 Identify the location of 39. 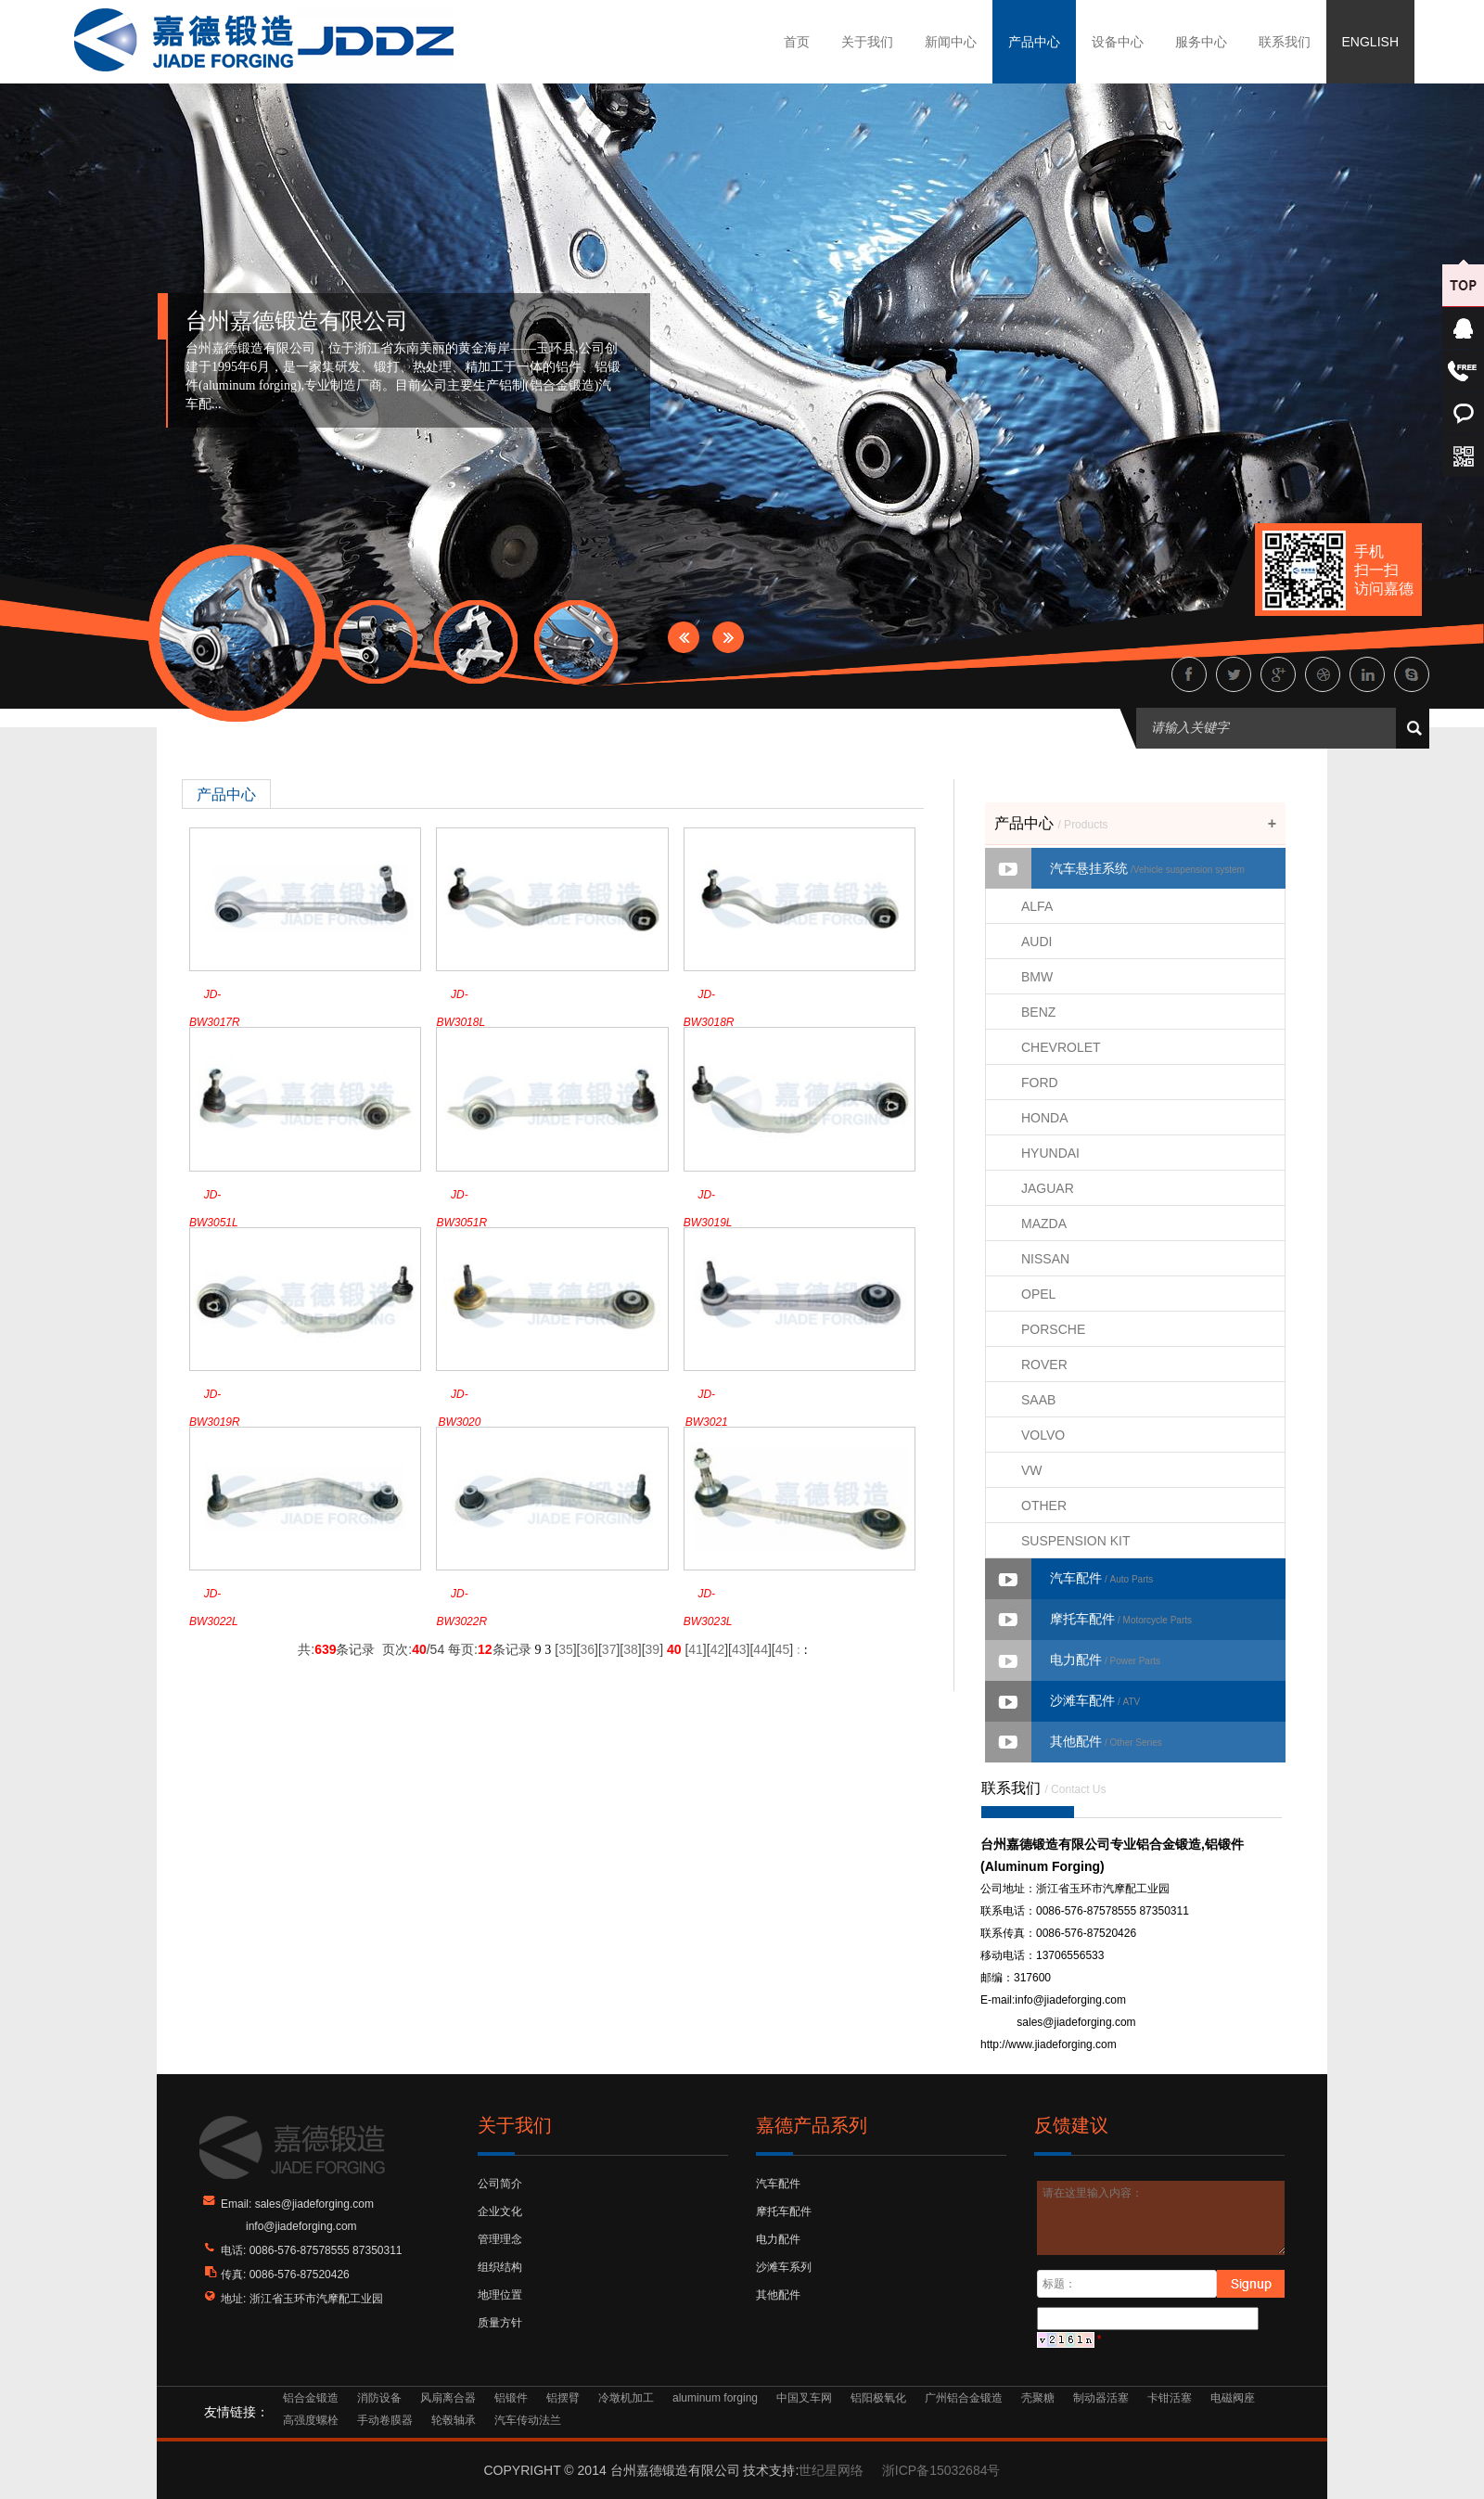
(653, 1649).